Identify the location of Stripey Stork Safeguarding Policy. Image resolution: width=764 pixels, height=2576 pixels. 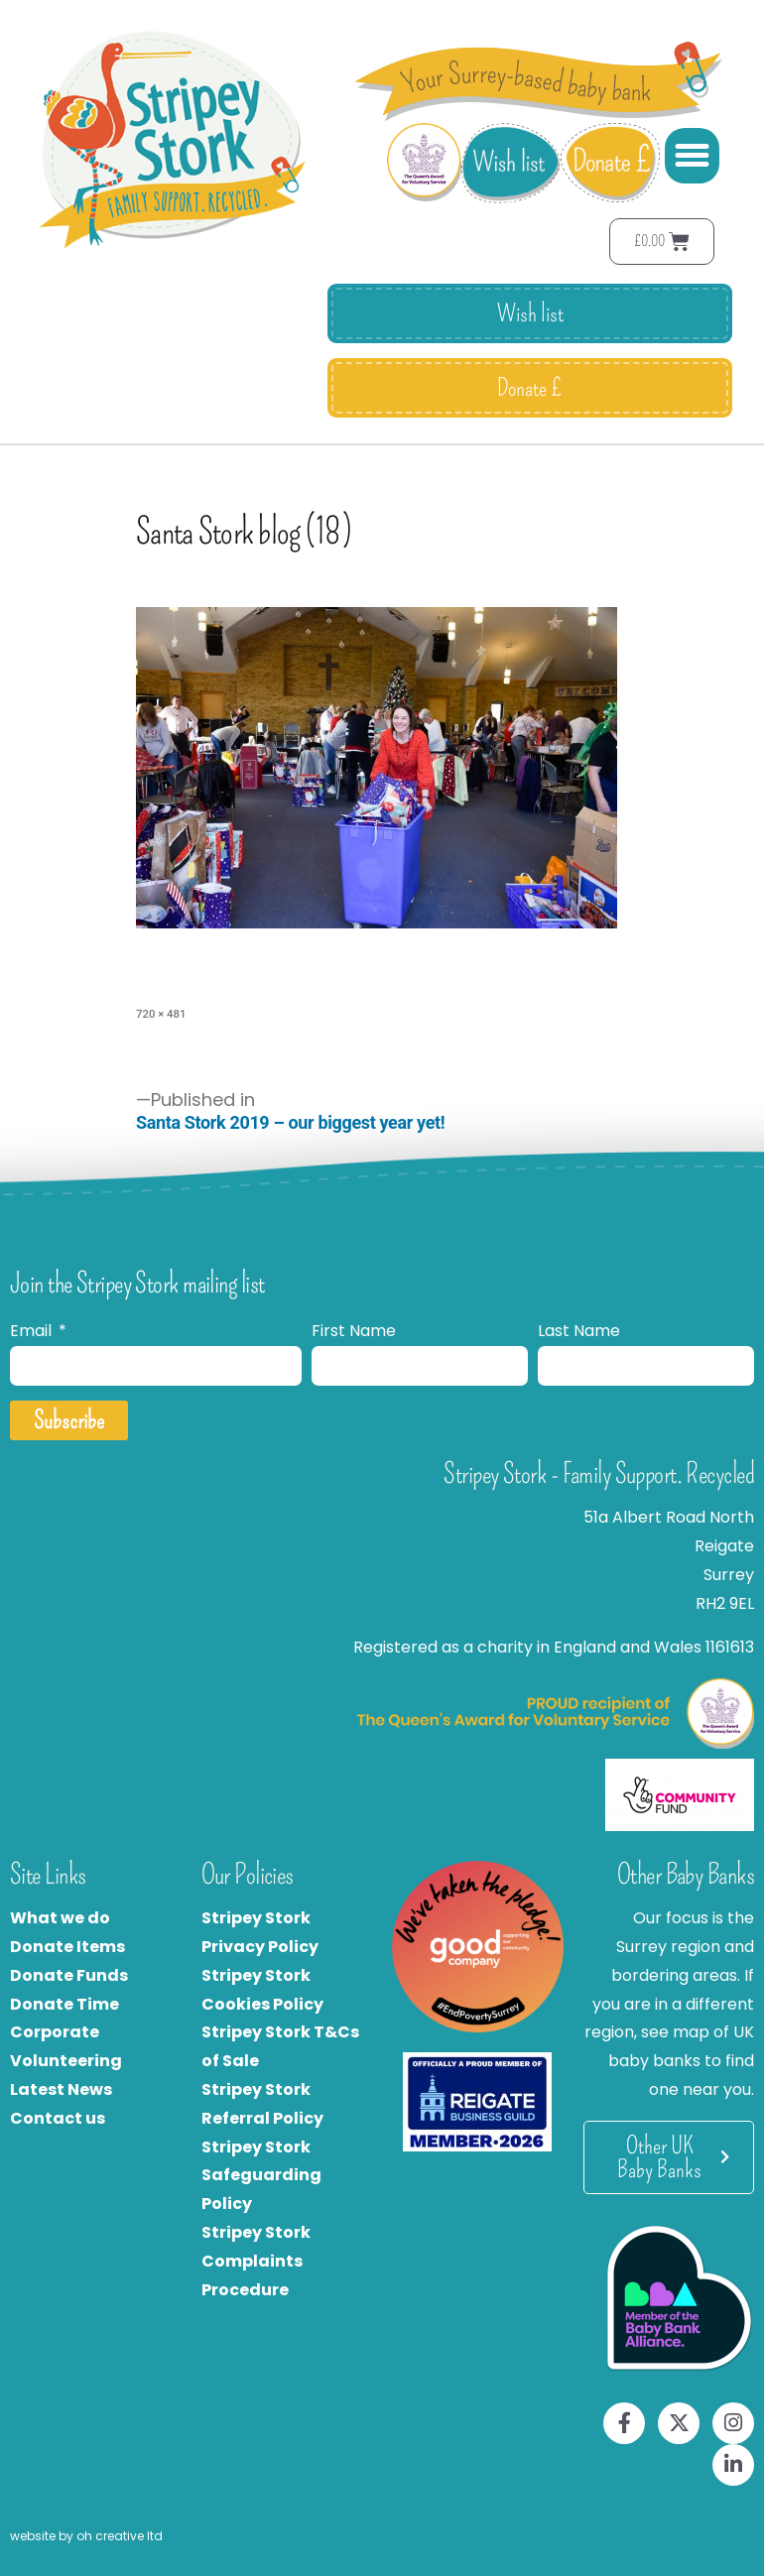
(261, 2176).